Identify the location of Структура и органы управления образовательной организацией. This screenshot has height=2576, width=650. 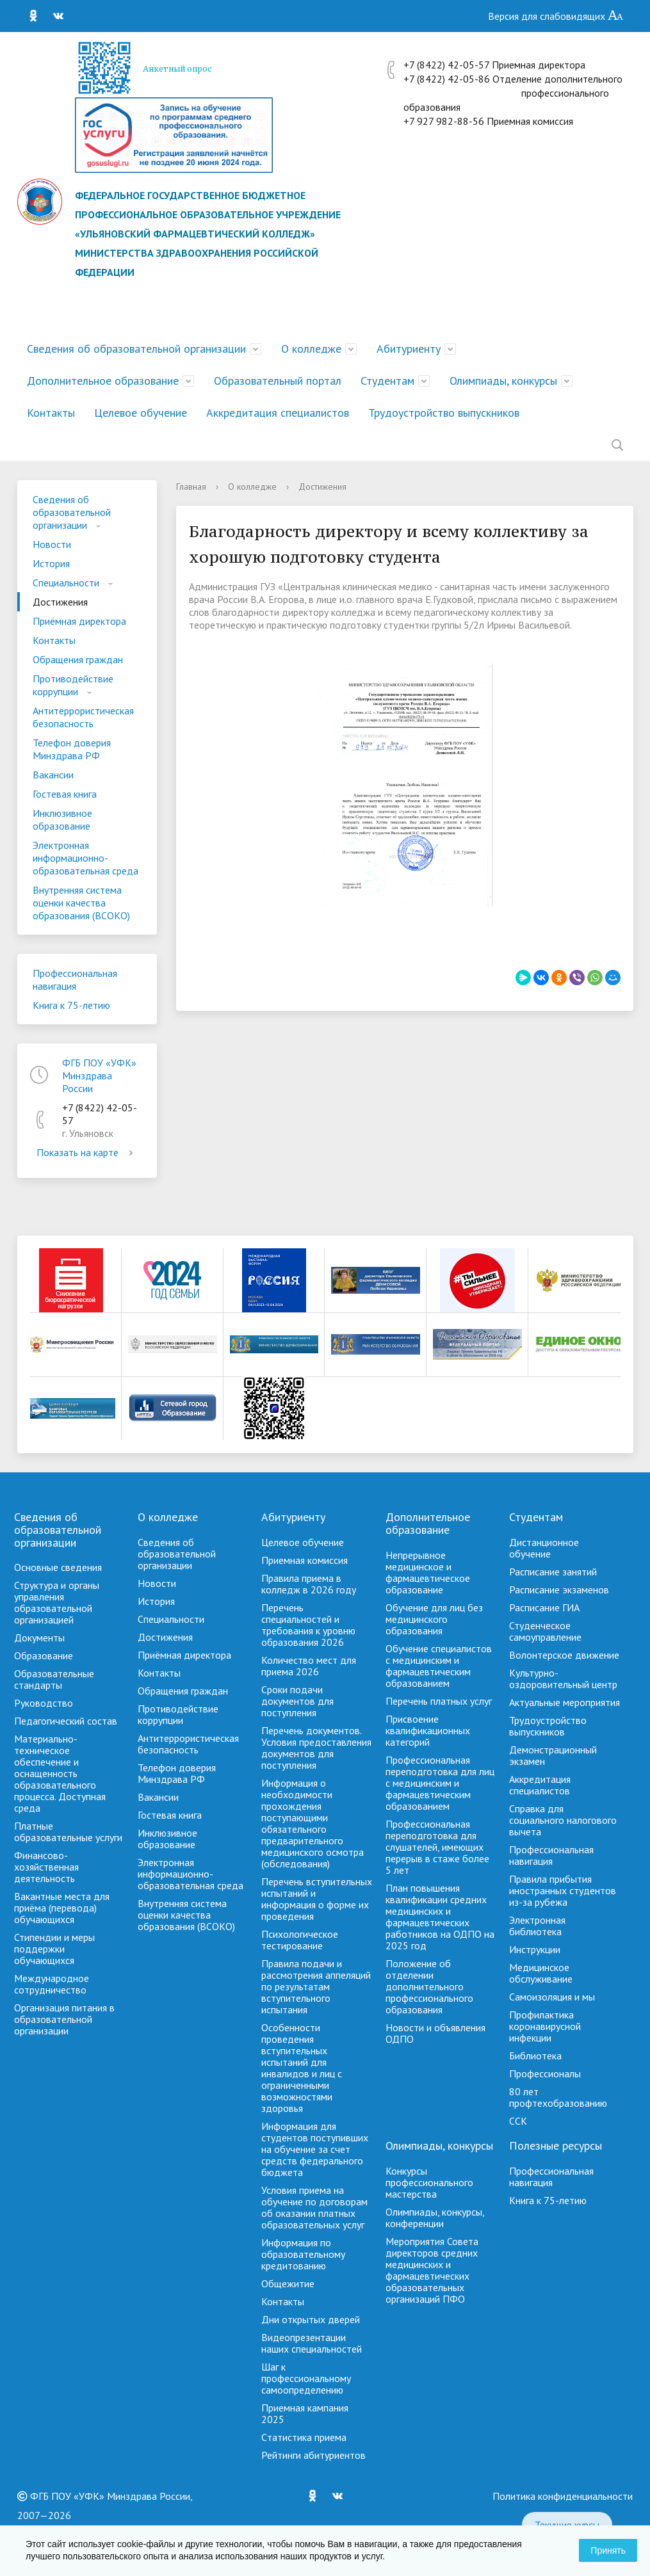
(56, 1602).